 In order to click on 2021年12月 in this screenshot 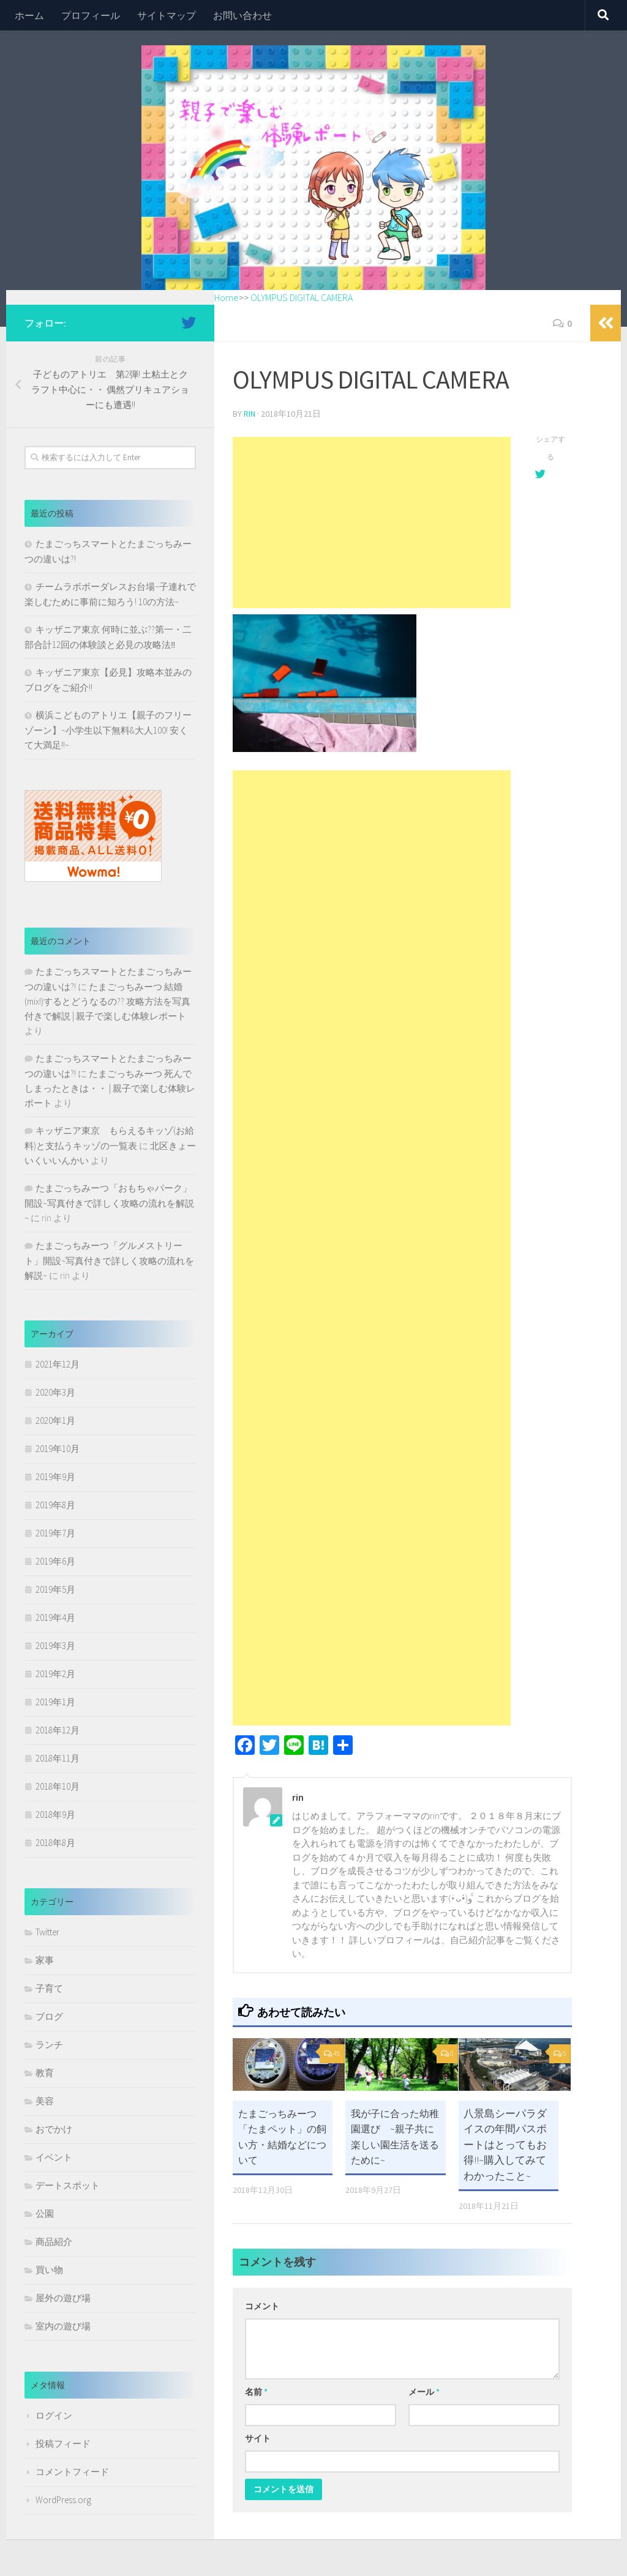, I will do `click(58, 1364)`.